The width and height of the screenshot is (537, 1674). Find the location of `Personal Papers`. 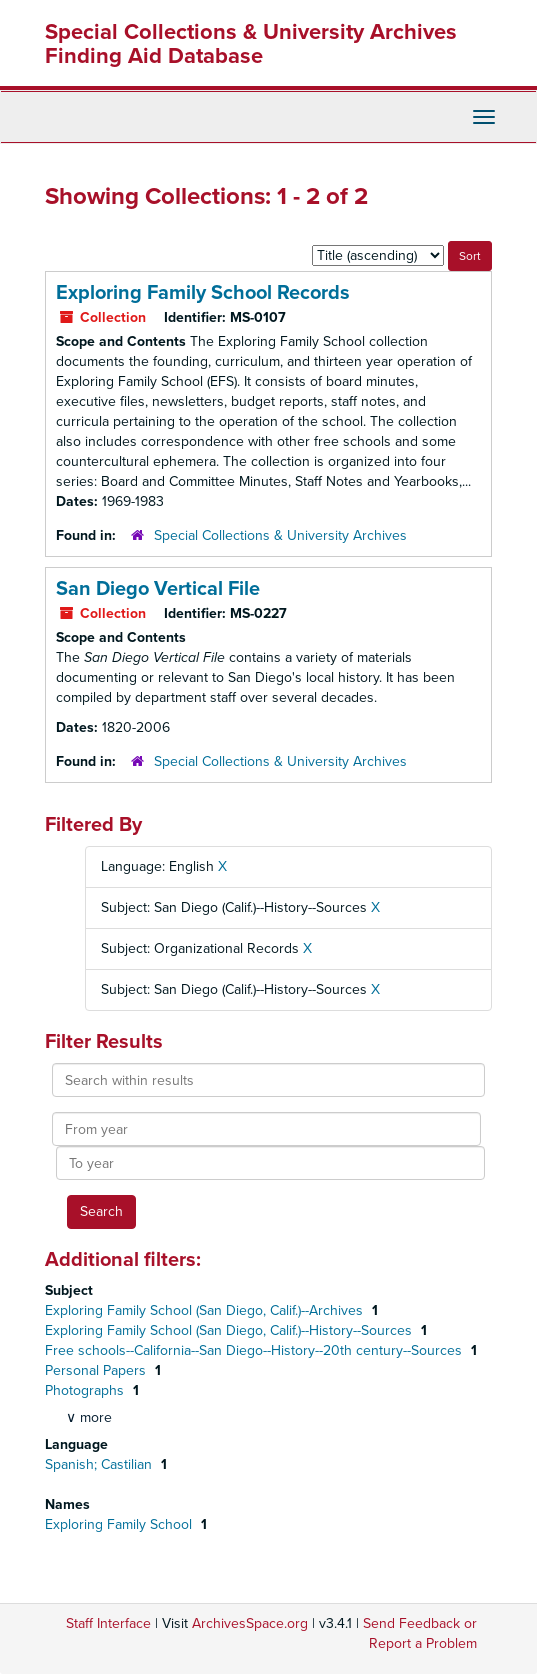

Personal Papers is located at coordinates (97, 1370).